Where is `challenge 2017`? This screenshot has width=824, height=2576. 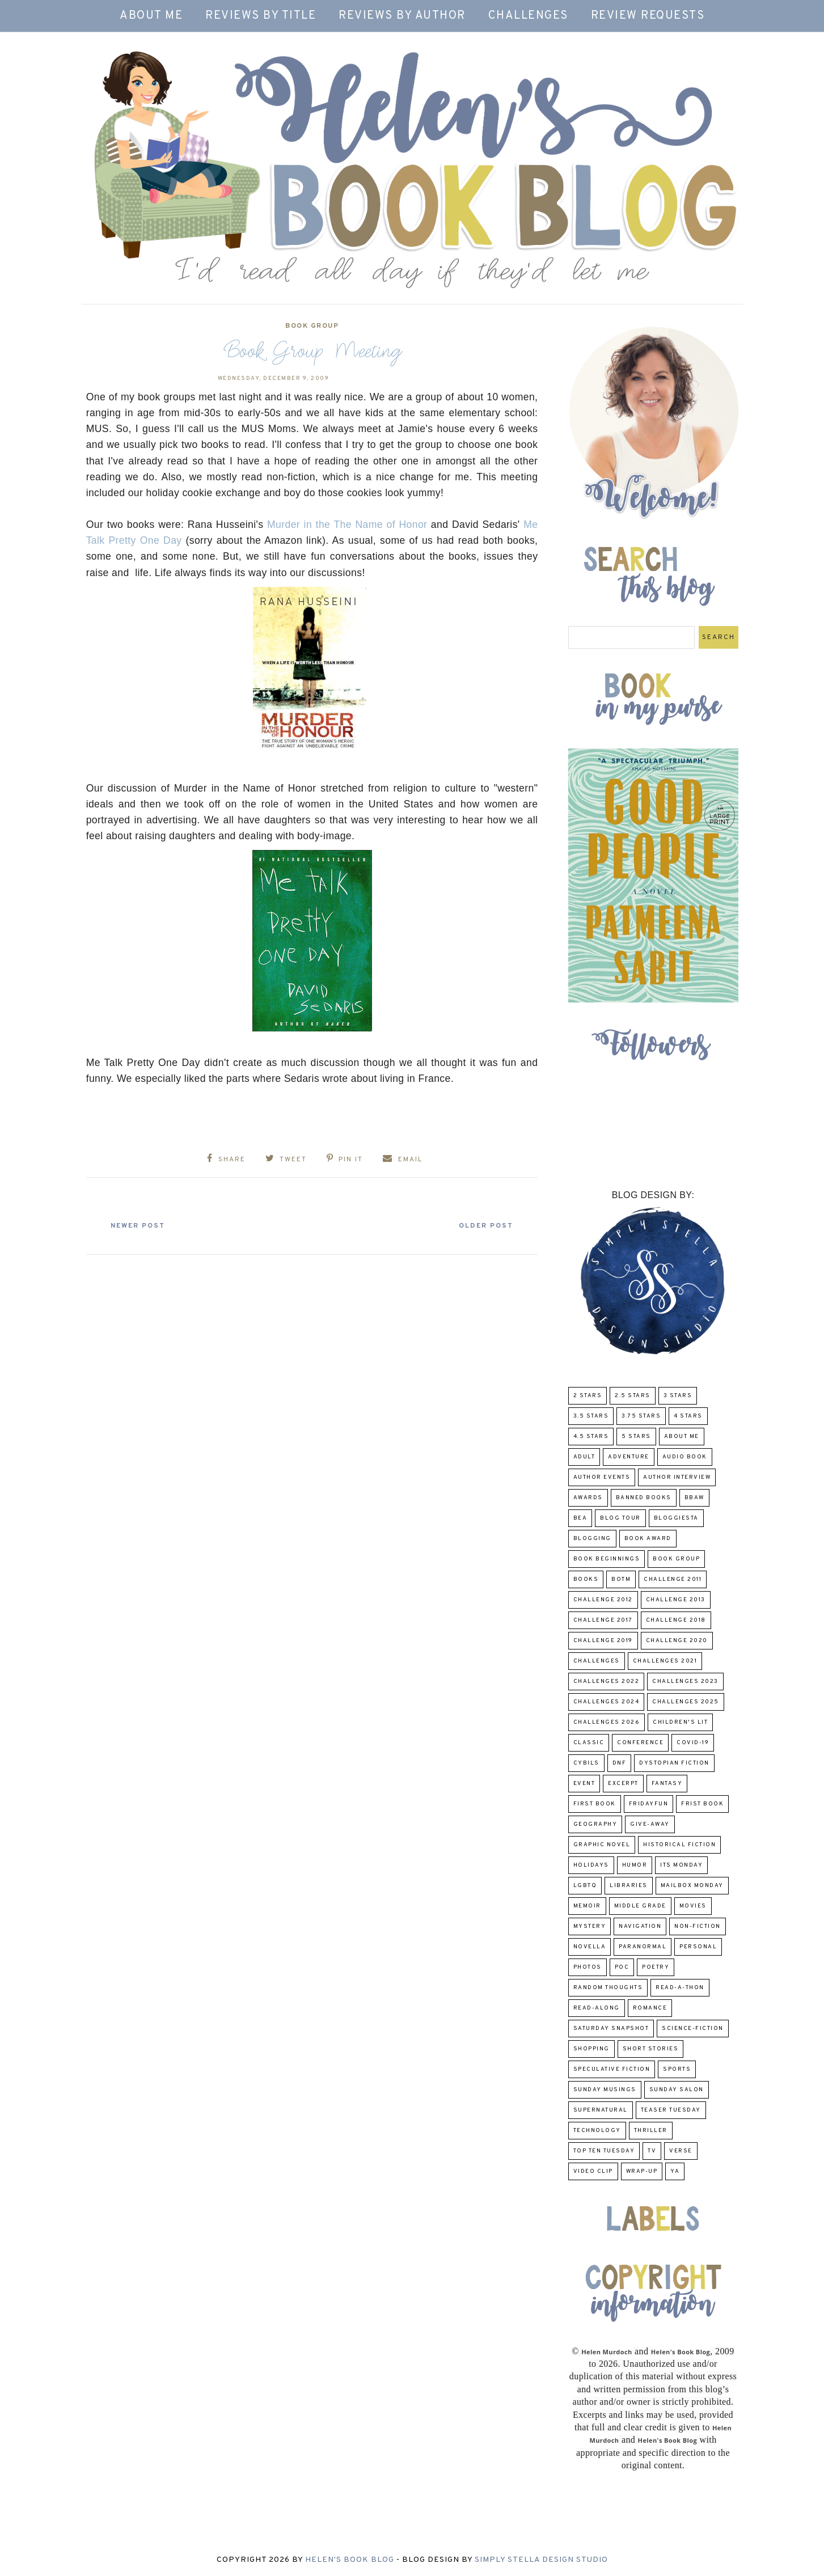
challenge 2017 is located at coordinates (603, 1620).